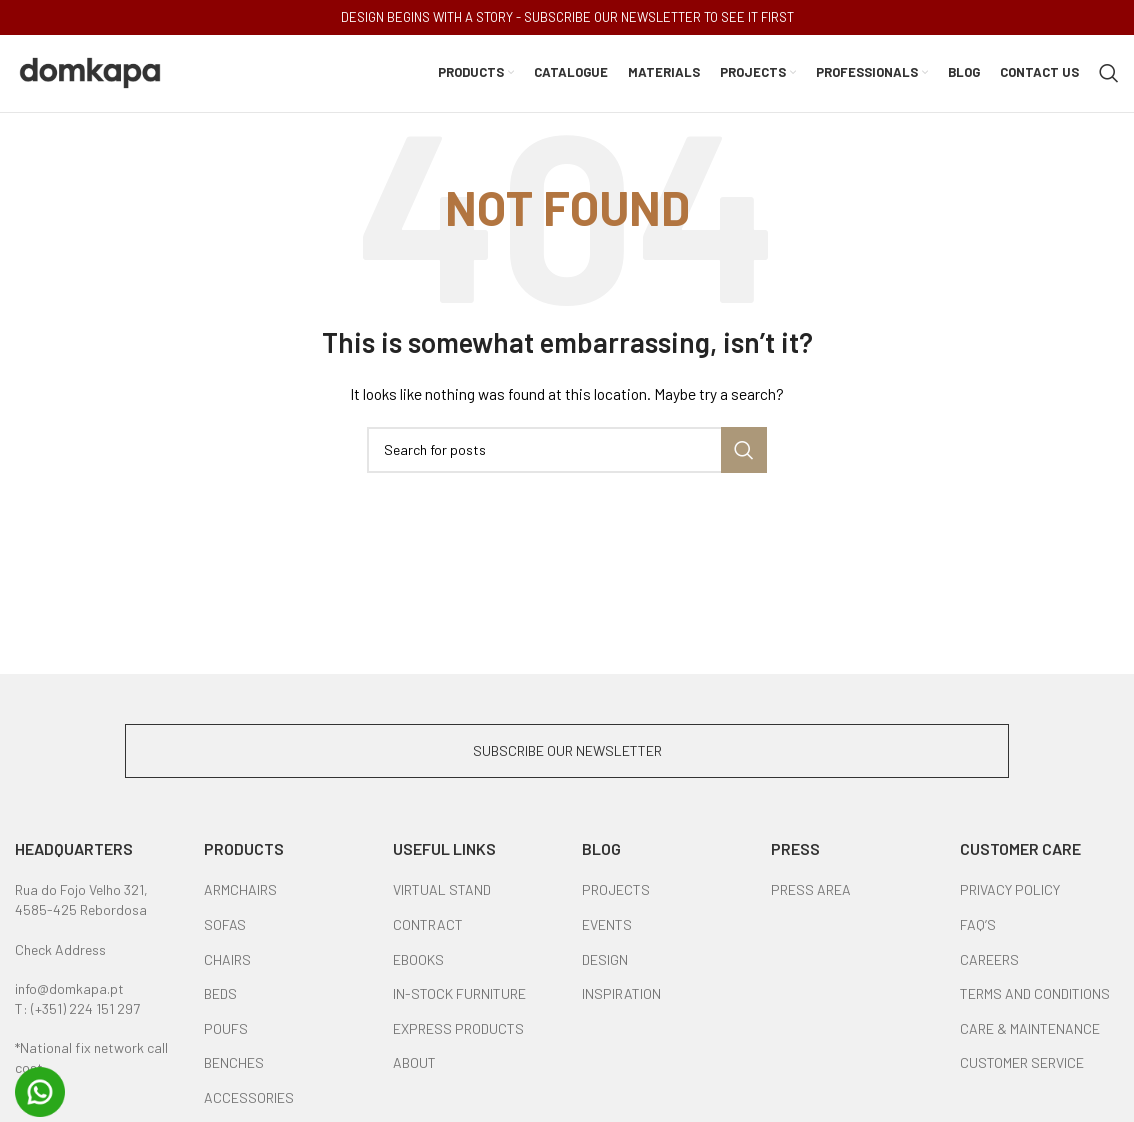 Image resolution: width=1134 pixels, height=1122 pixels. What do you see at coordinates (225, 927) in the screenshot?
I see `SOFAS` at bounding box center [225, 927].